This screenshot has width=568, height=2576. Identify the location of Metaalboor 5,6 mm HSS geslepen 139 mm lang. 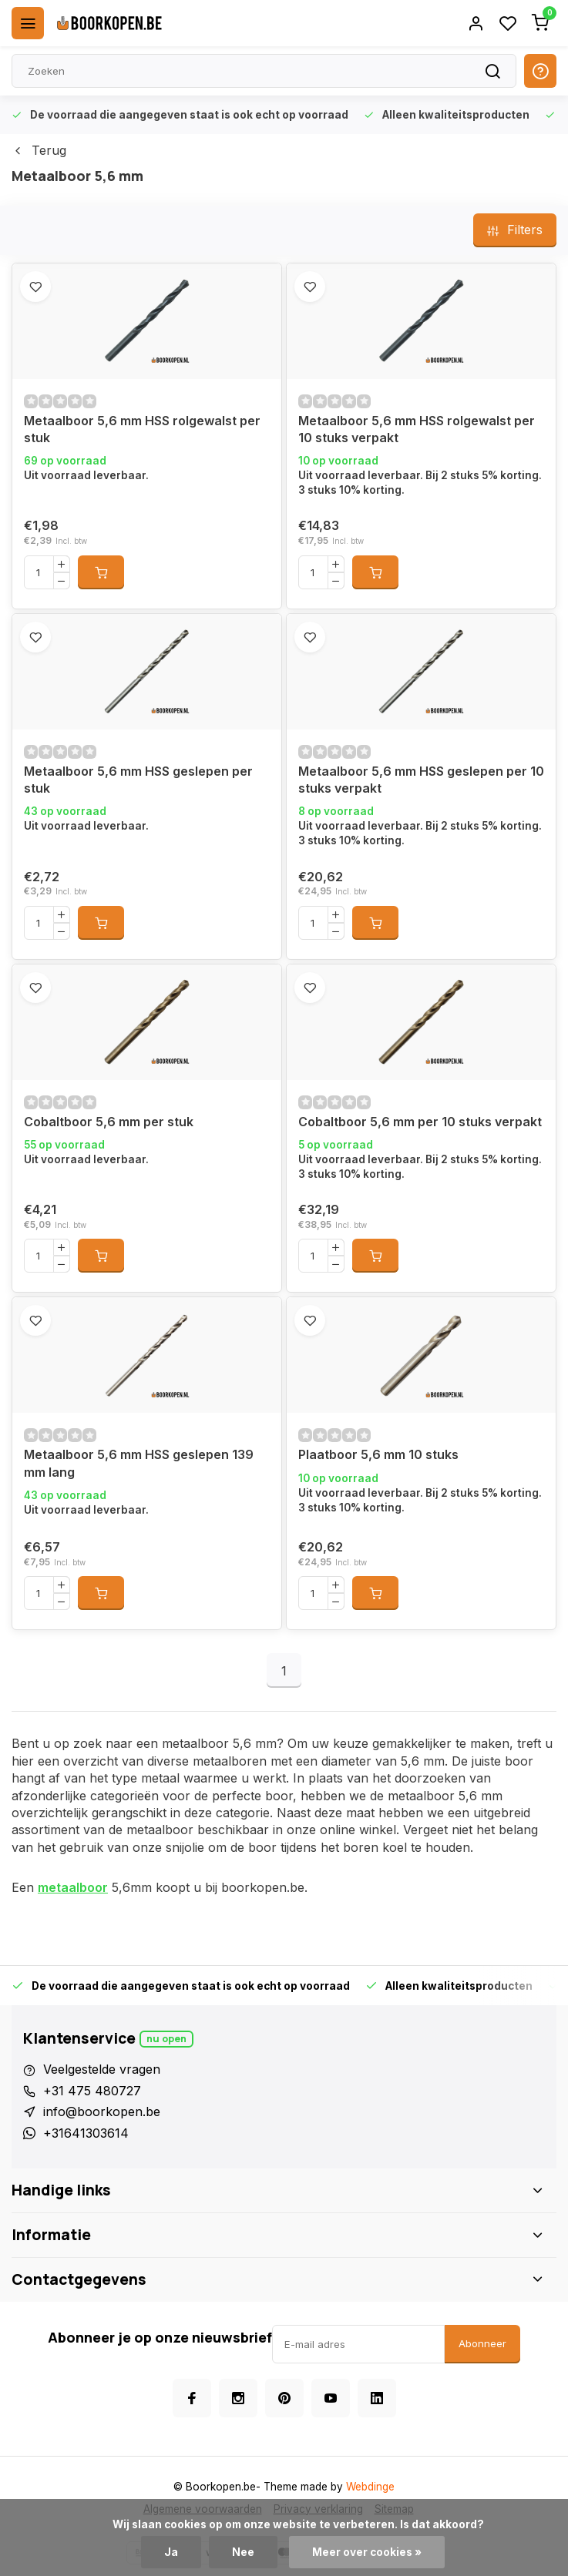
(139, 1463).